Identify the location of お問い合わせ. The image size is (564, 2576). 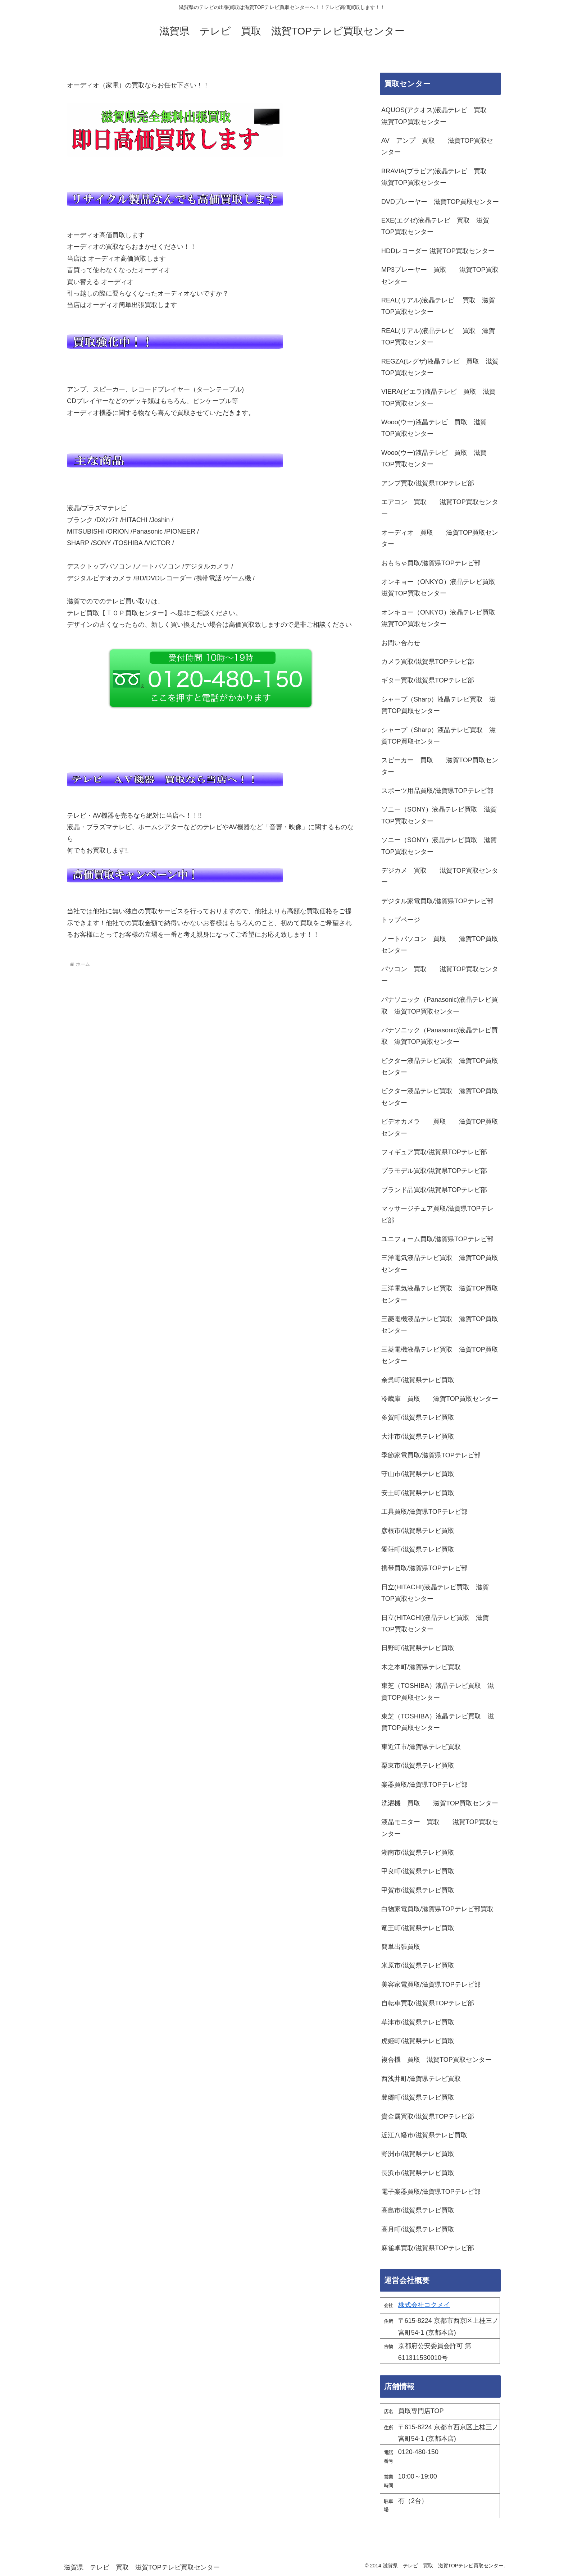
(400, 643).